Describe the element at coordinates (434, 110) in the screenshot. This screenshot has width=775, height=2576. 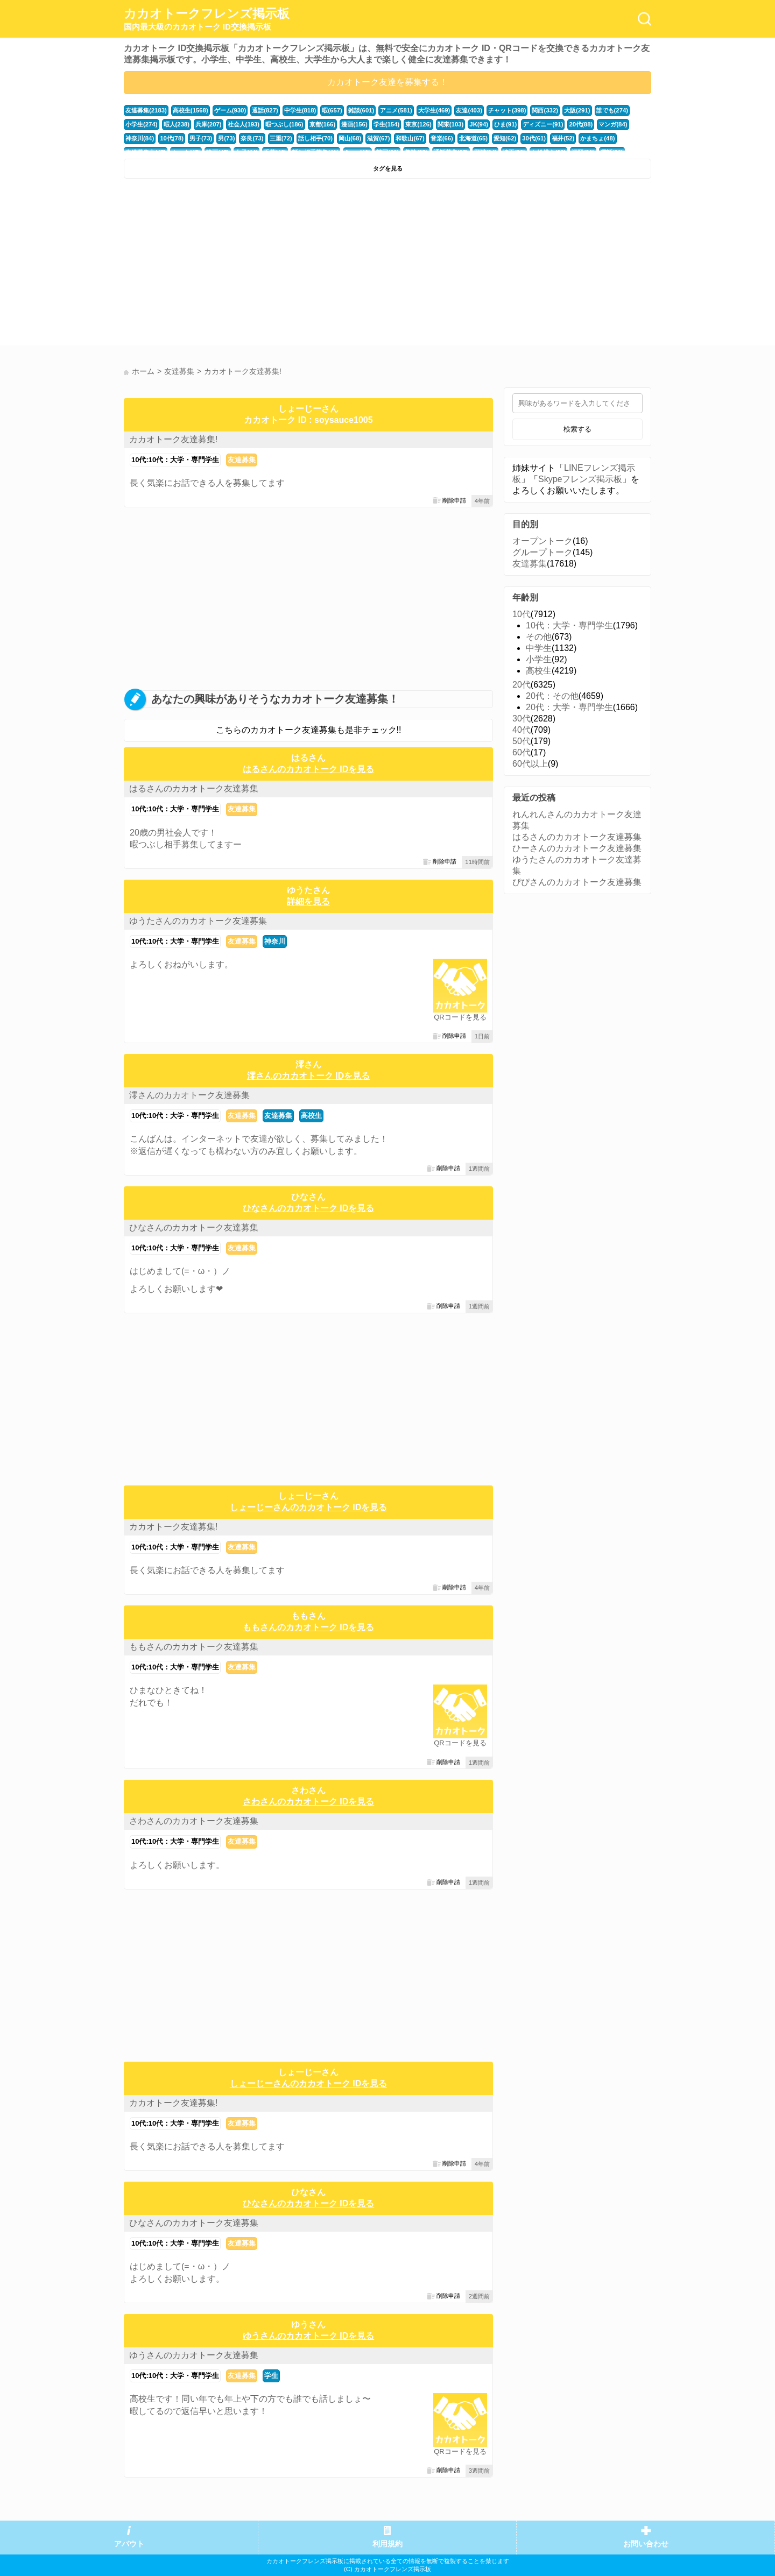
I see `大学生(469)` at that location.